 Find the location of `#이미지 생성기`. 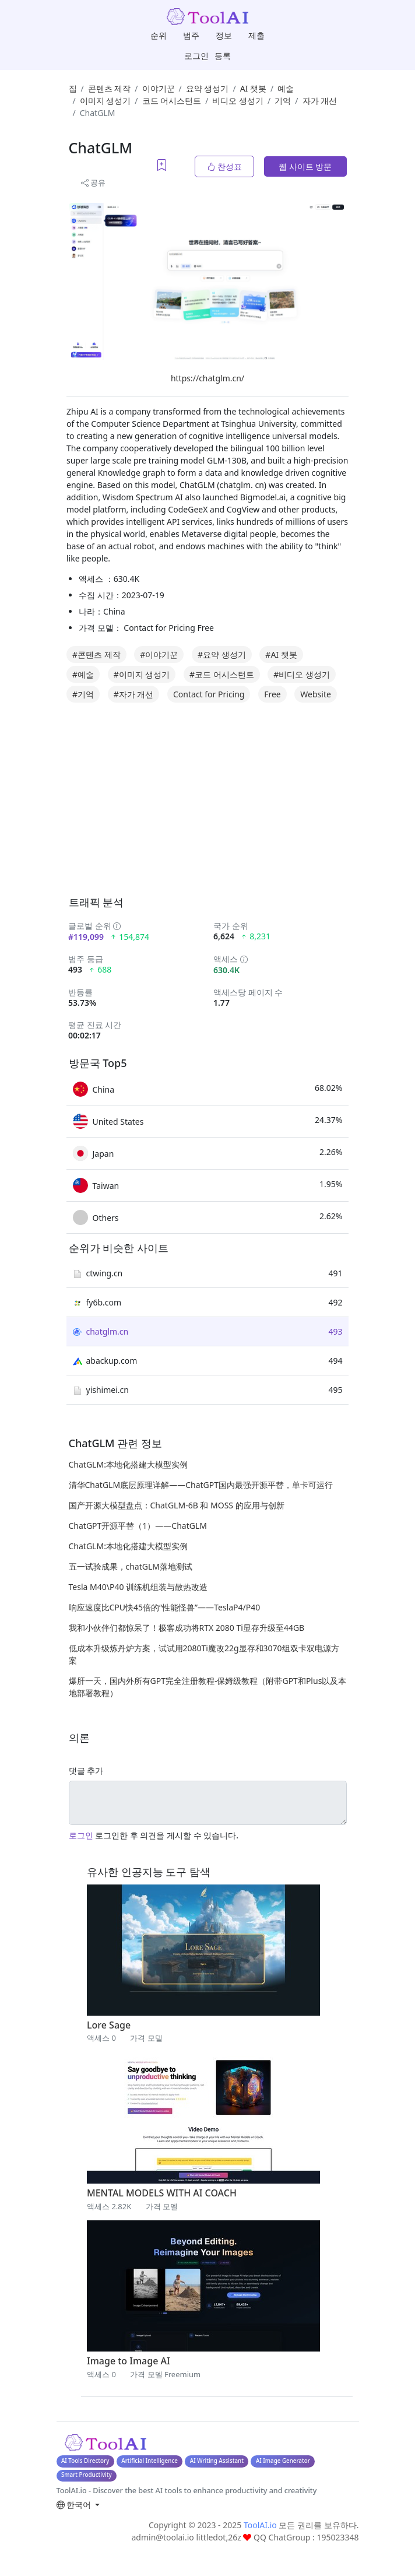

#이미지 생성기 is located at coordinates (142, 674).